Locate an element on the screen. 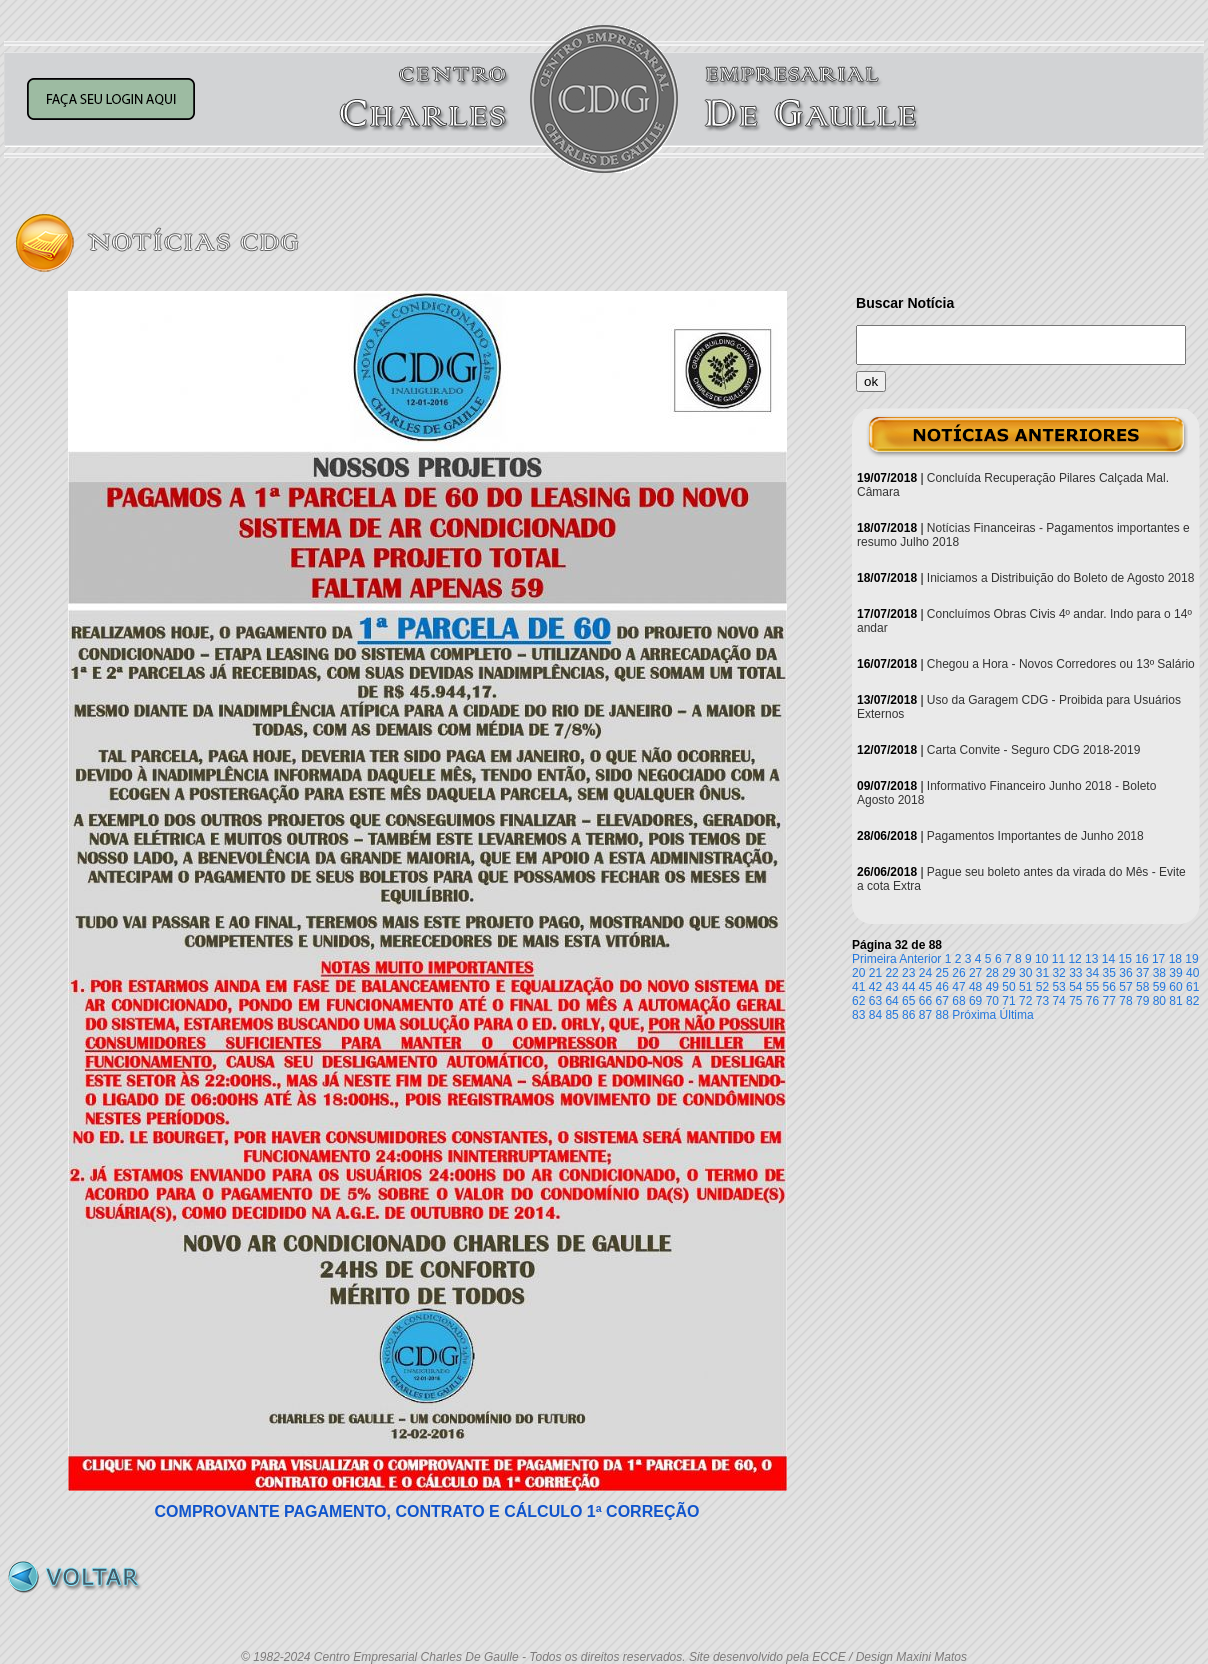  84 is located at coordinates (875, 1015).